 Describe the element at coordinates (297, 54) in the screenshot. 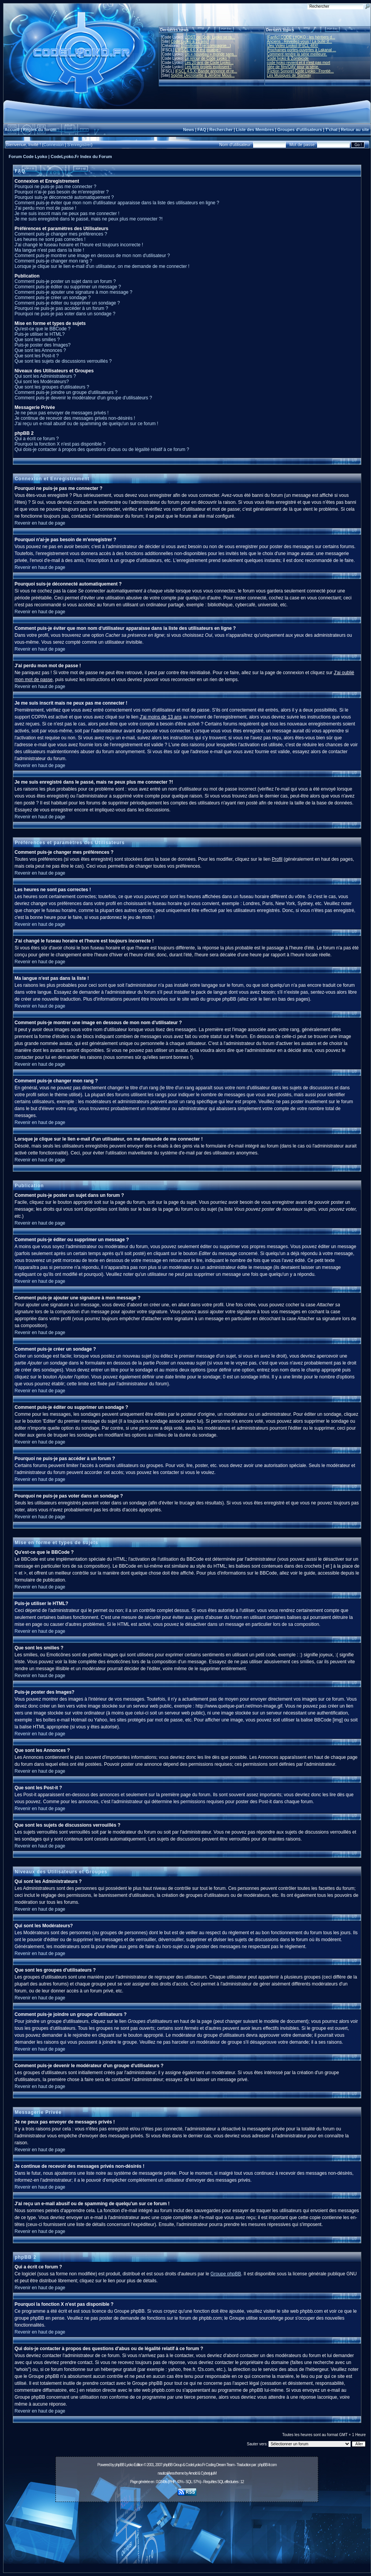

I see `Comment rendre la série meilleure.` at that location.